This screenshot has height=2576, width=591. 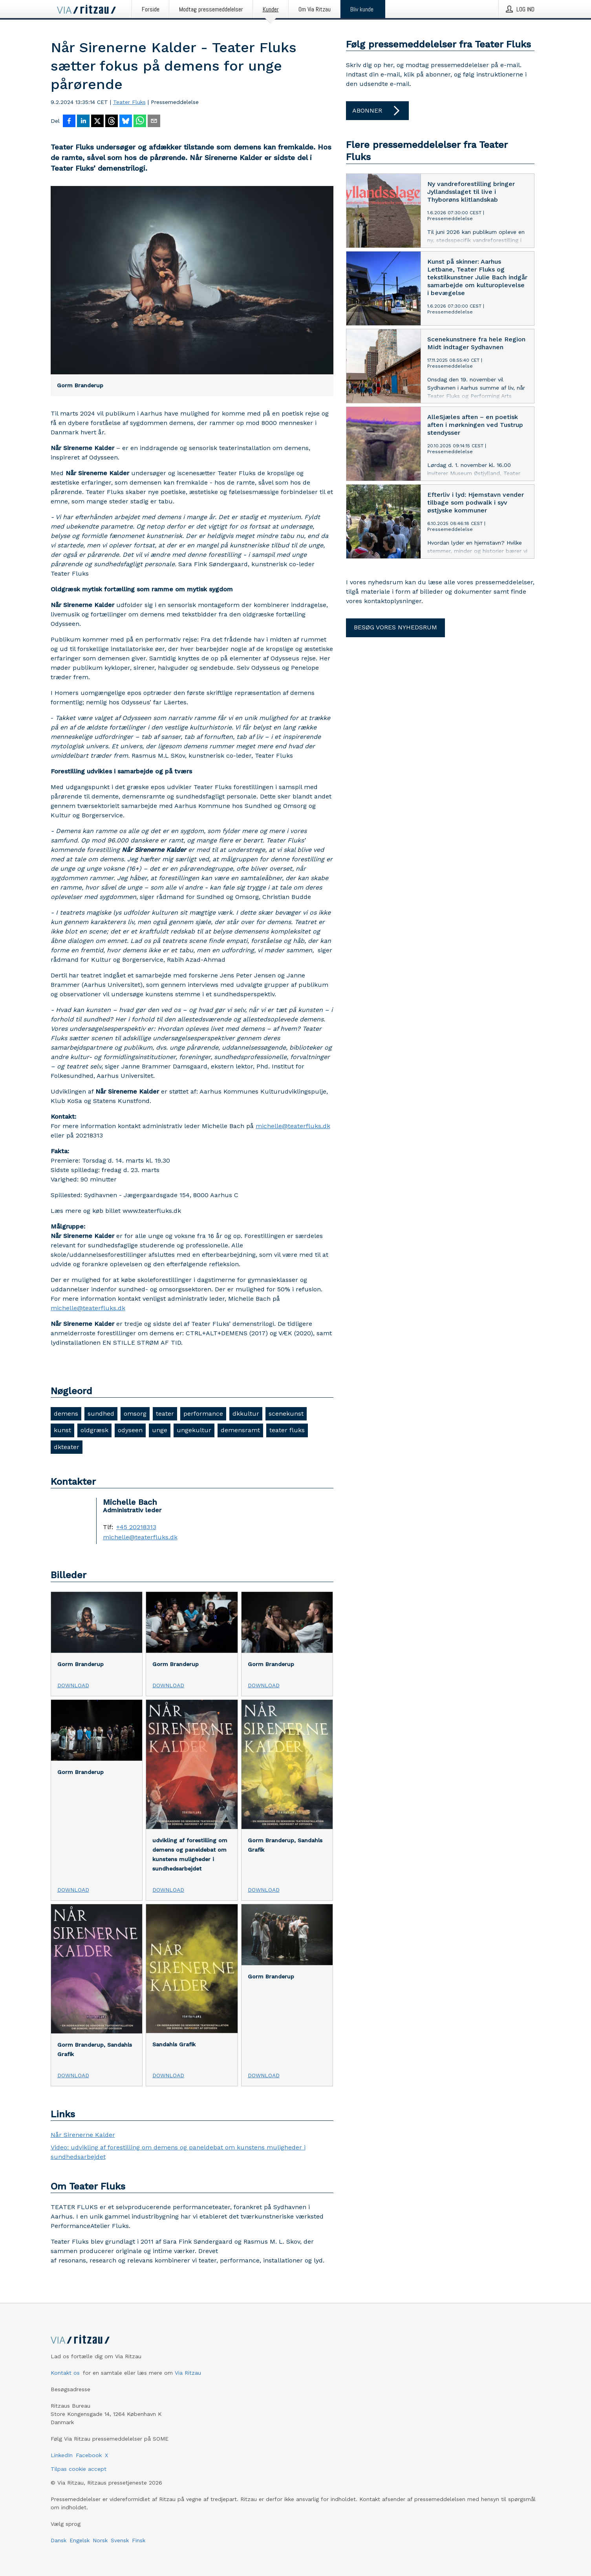 I want to click on Via Ritzau, so click(x=188, y=2373).